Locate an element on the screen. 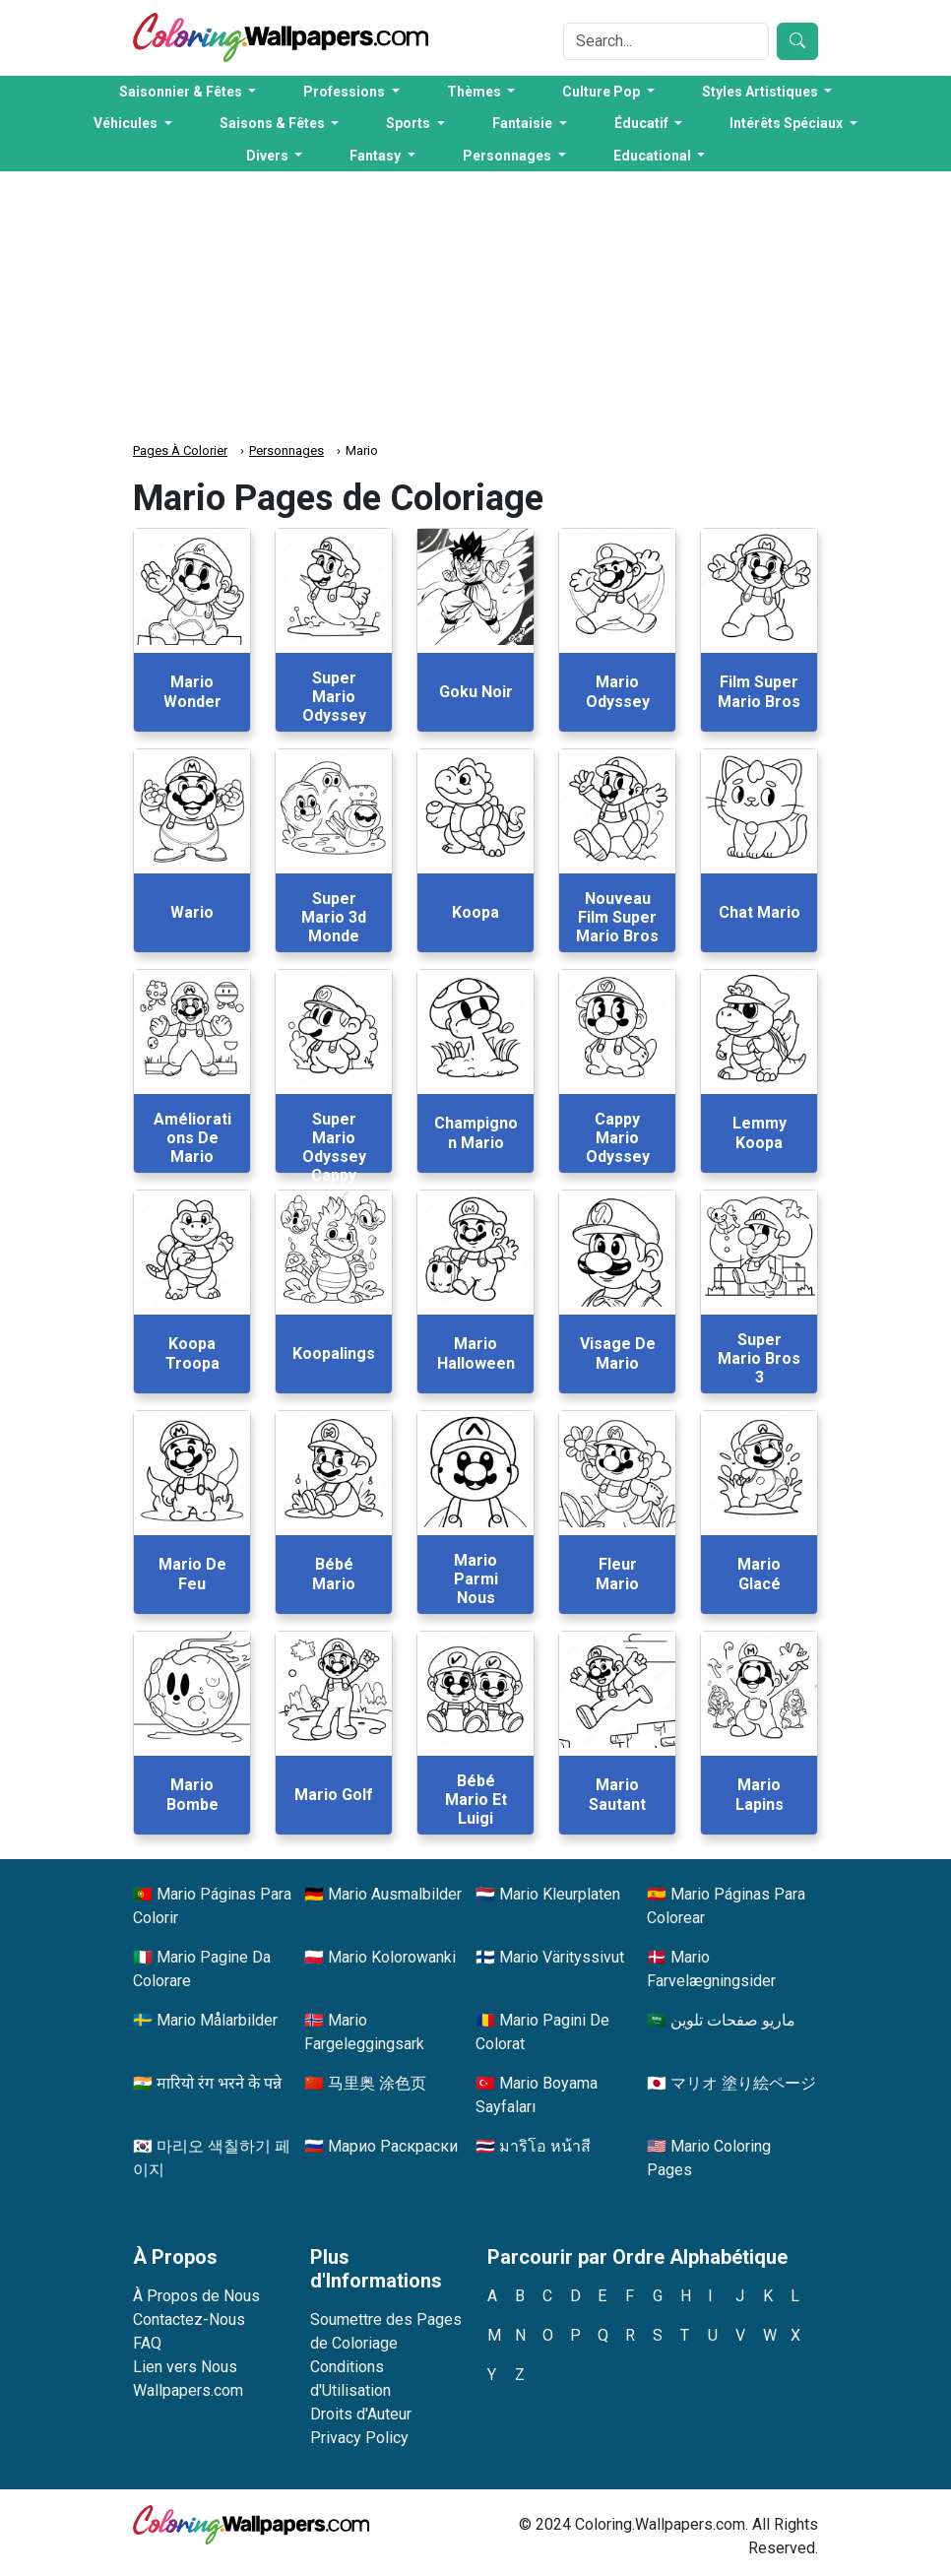  Mario Värityssivut is located at coordinates (561, 1957).